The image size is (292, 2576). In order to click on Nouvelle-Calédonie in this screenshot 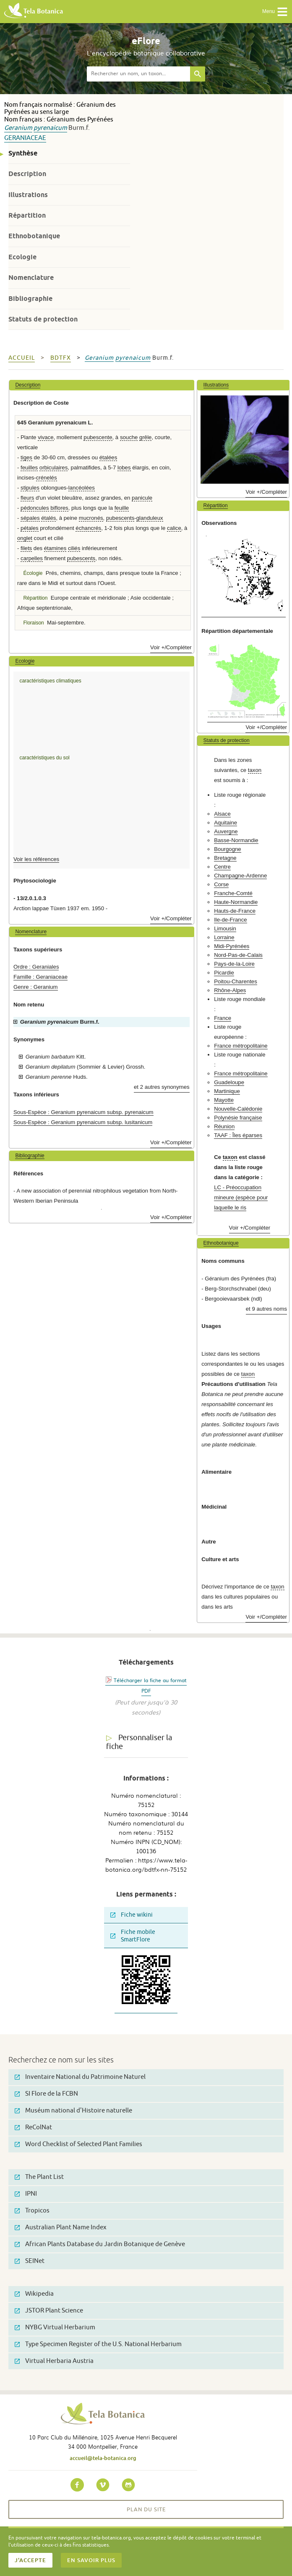, I will do `click(238, 1109)`.